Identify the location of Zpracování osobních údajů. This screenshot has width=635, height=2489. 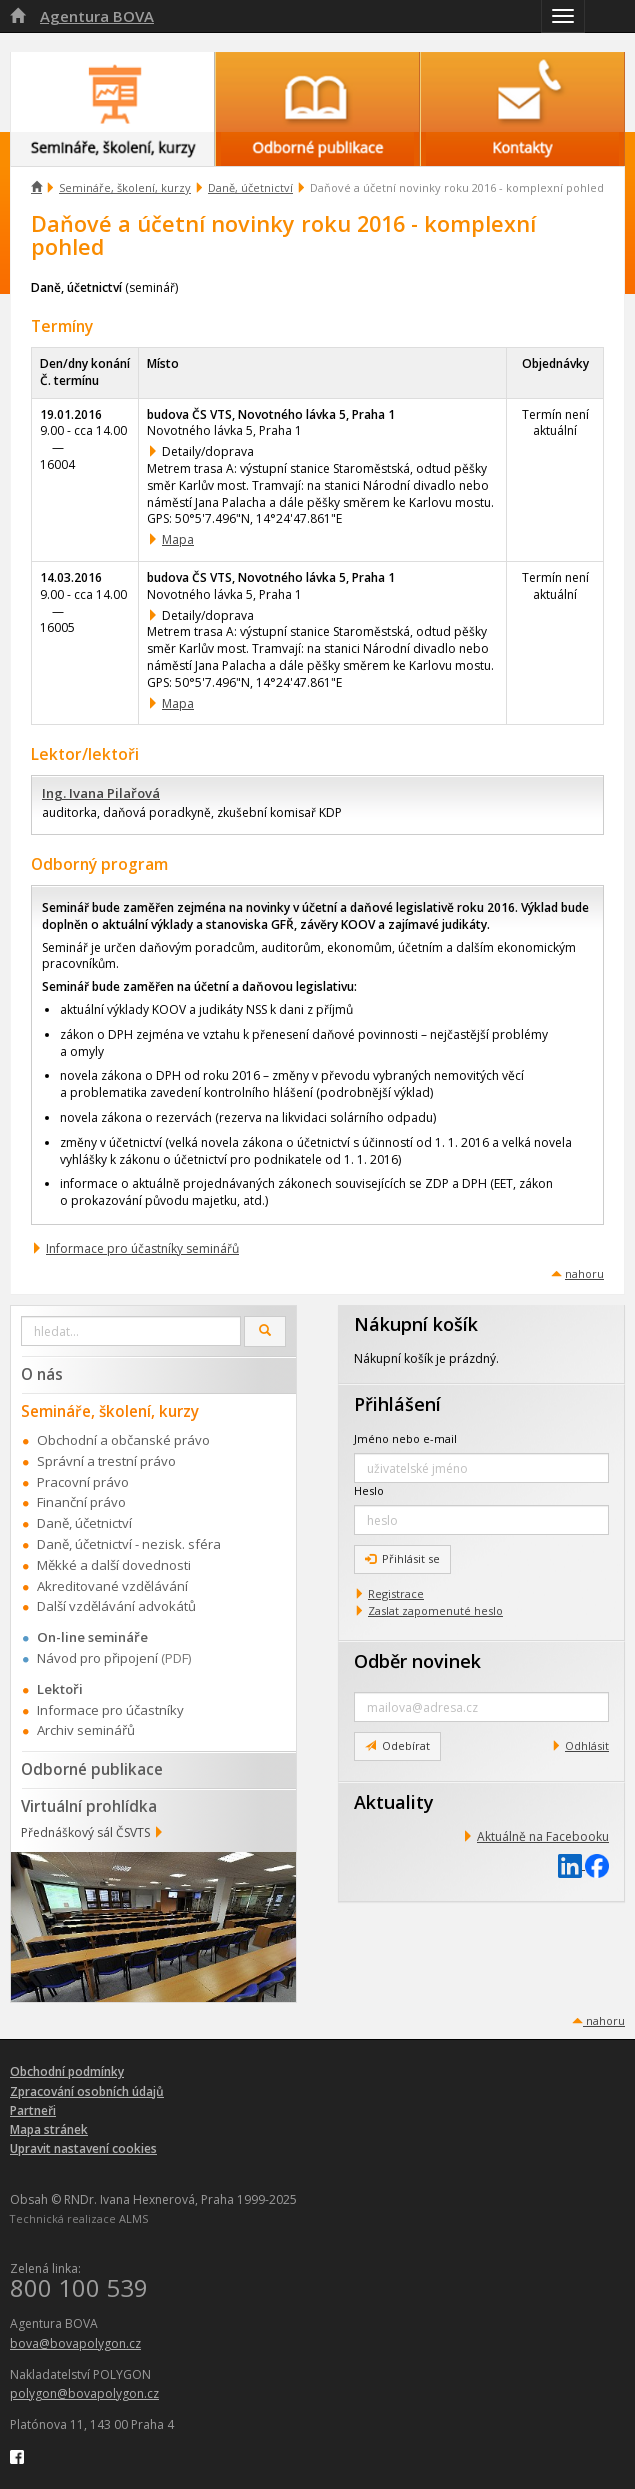
(87, 2091).